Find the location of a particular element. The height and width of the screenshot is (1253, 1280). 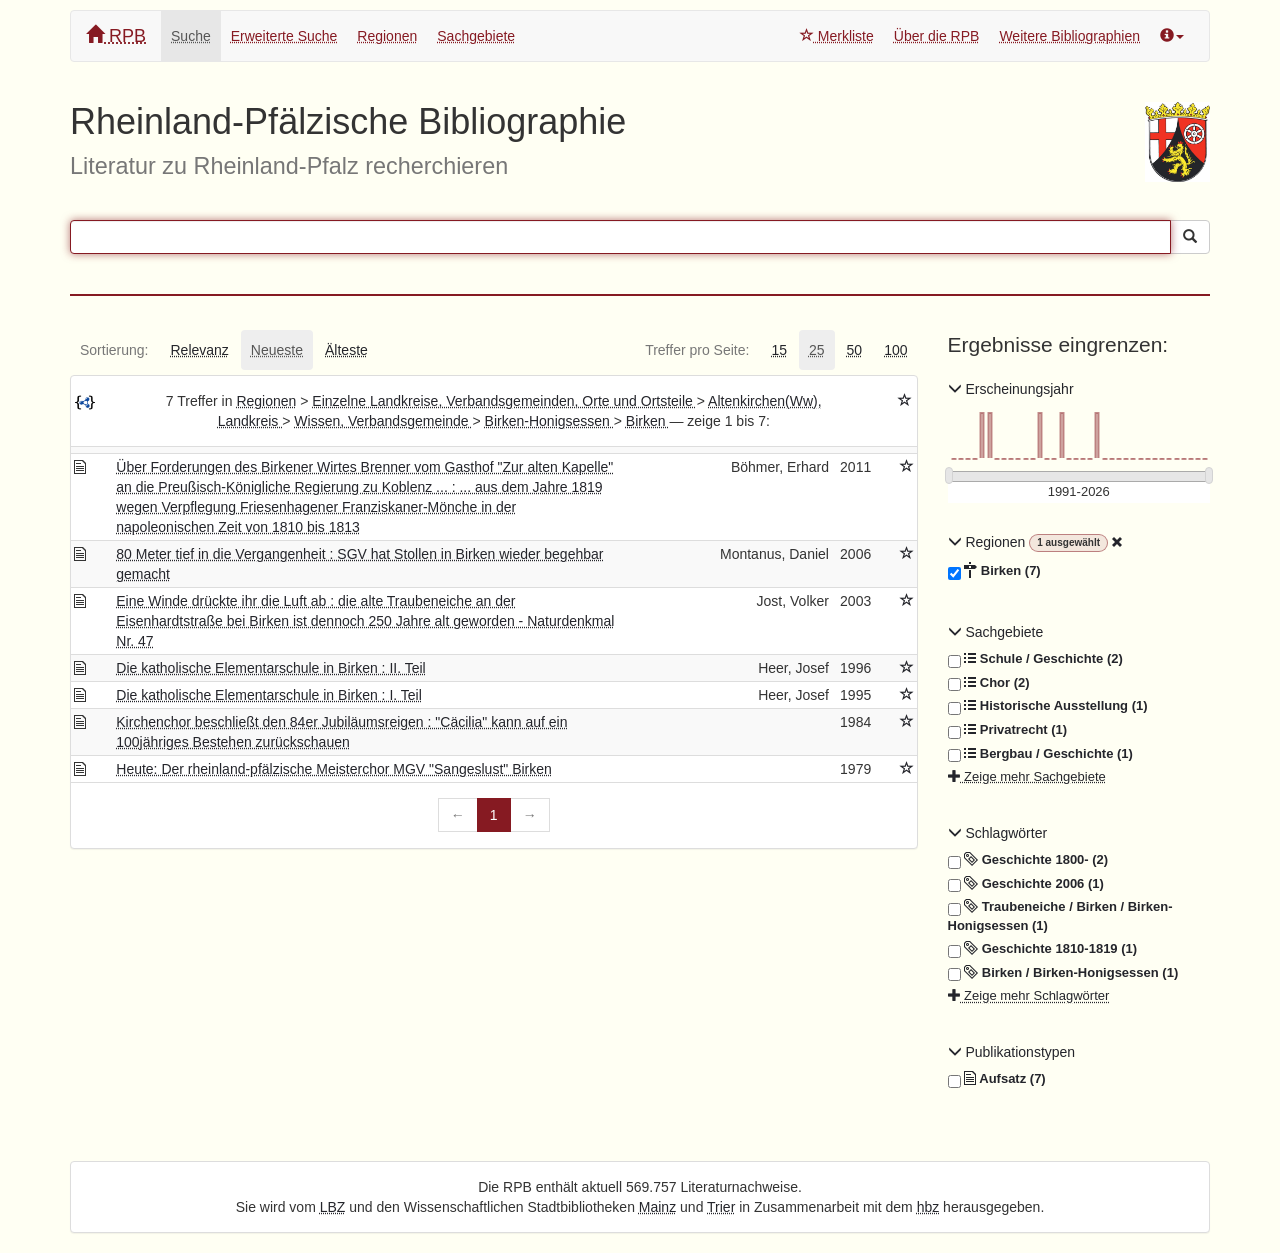

Sortierung: is located at coordinates (114, 350).